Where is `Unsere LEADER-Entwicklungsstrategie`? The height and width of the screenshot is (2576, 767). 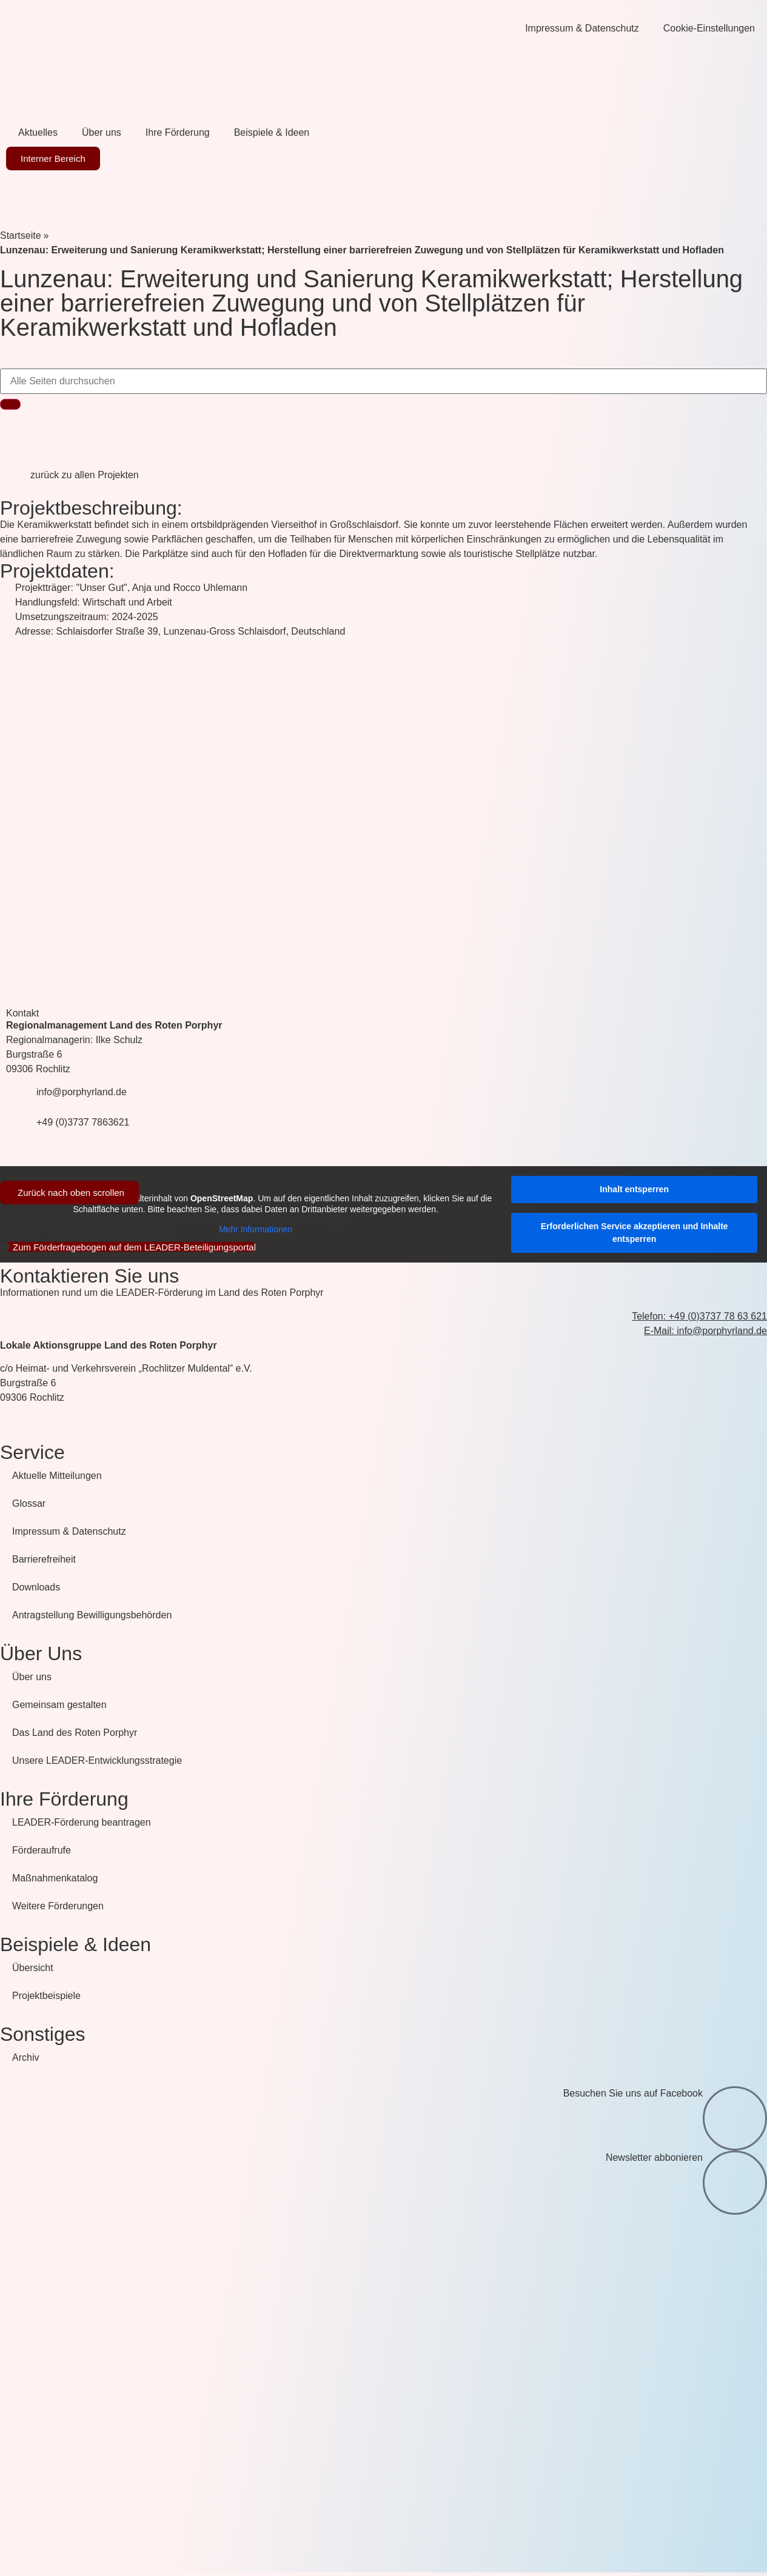
Unsere LEADER-Entwicklungsstrategie is located at coordinates (97, 1760).